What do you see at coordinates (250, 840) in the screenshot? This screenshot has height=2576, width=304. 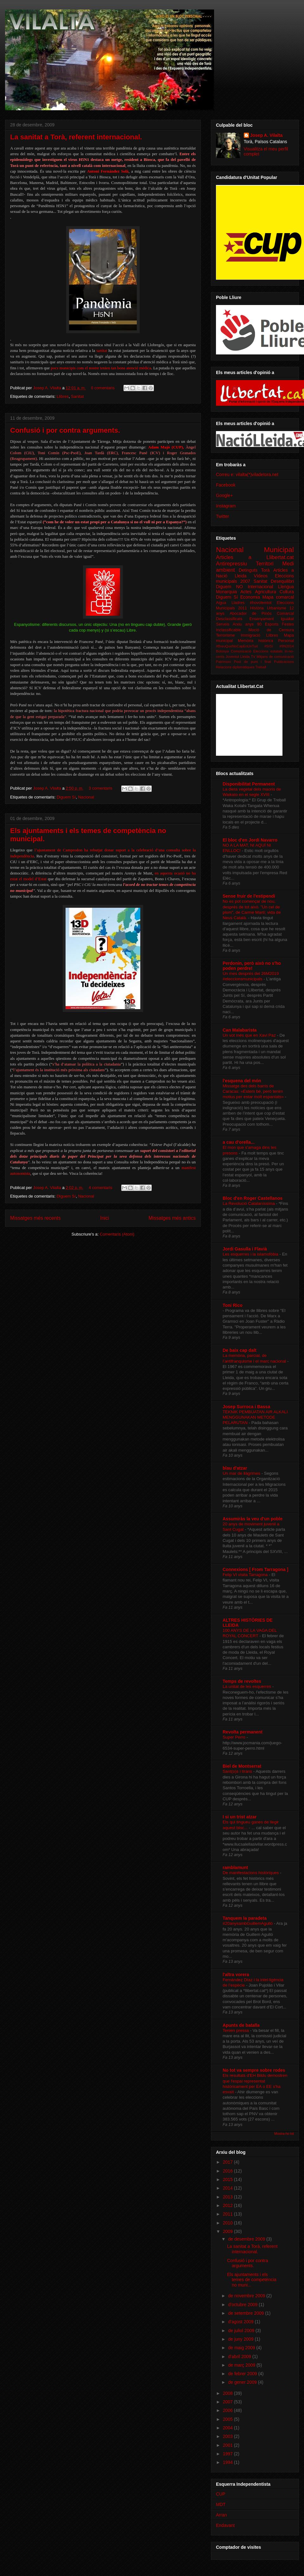 I see `El bloc d'en Jordi Navarro` at bounding box center [250, 840].